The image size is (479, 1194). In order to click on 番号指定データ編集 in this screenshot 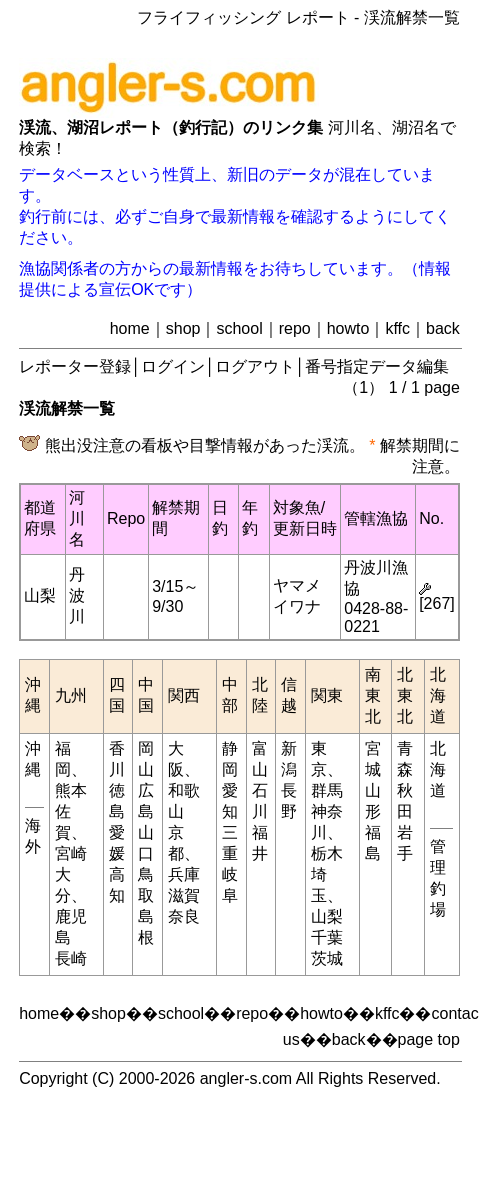, I will do `click(377, 366)`.